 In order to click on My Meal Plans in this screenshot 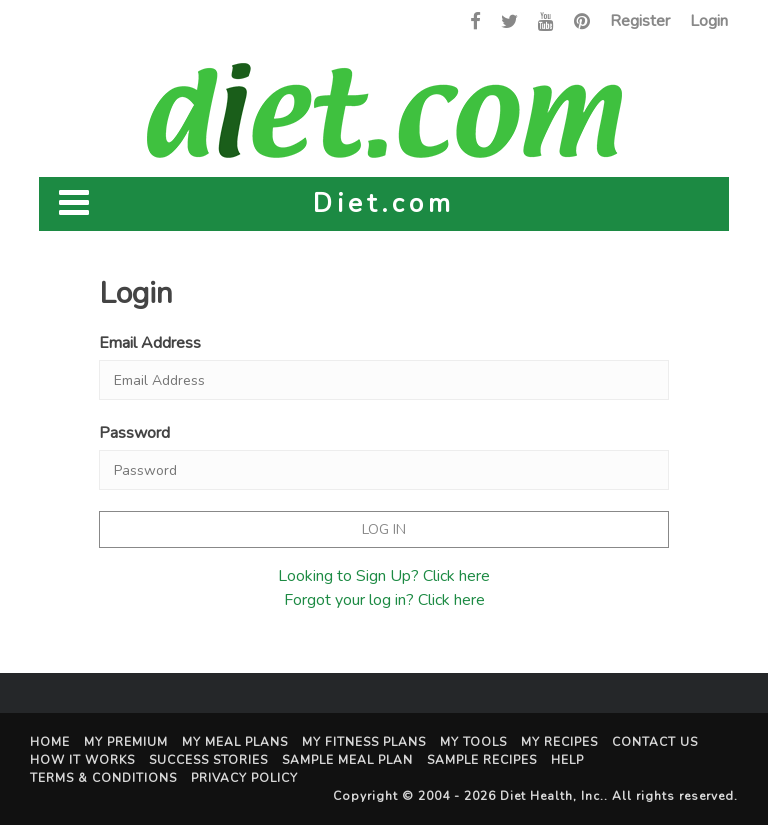, I will do `click(235, 742)`.